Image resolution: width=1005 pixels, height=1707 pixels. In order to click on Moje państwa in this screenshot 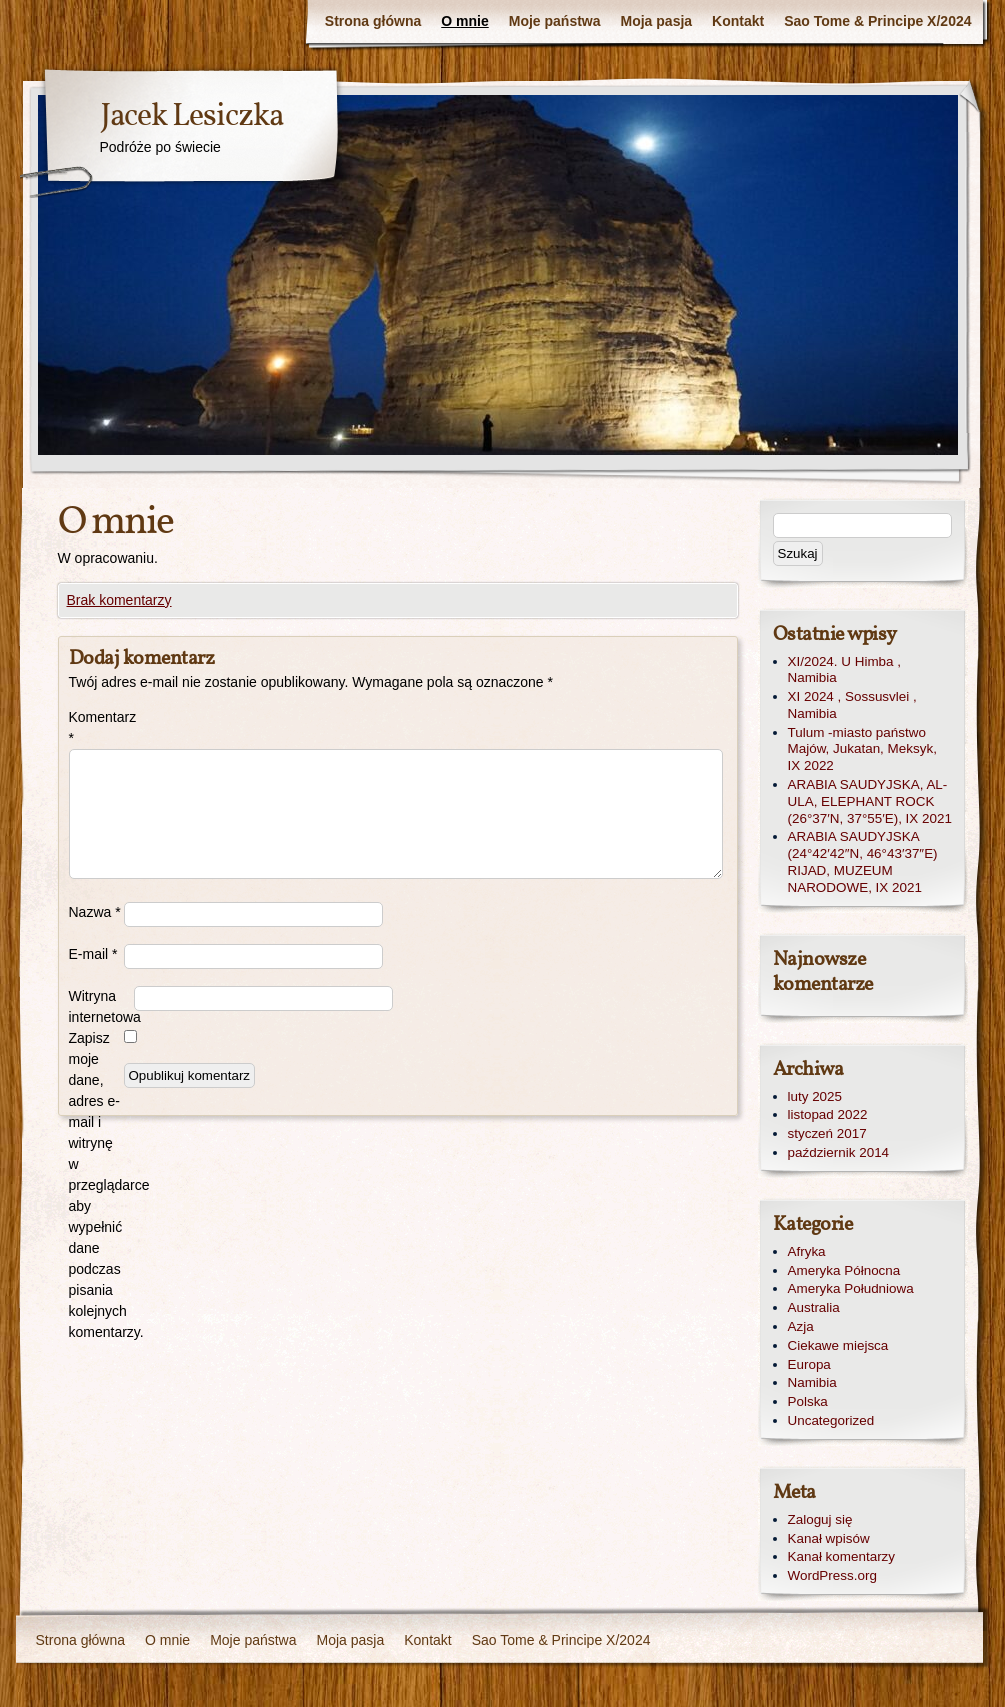, I will do `click(555, 21)`.